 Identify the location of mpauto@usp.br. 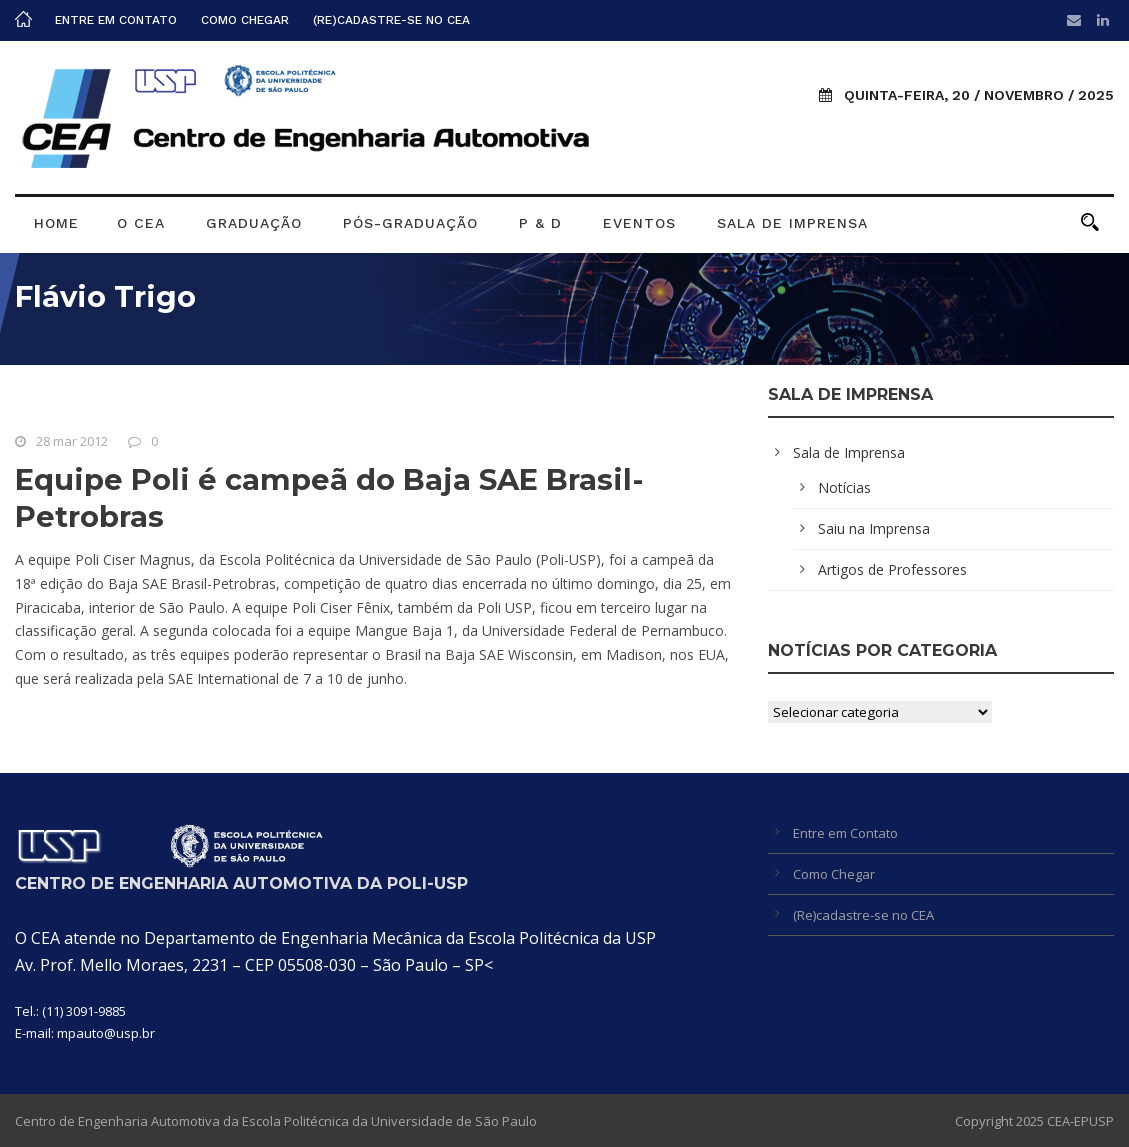
(106, 1033).